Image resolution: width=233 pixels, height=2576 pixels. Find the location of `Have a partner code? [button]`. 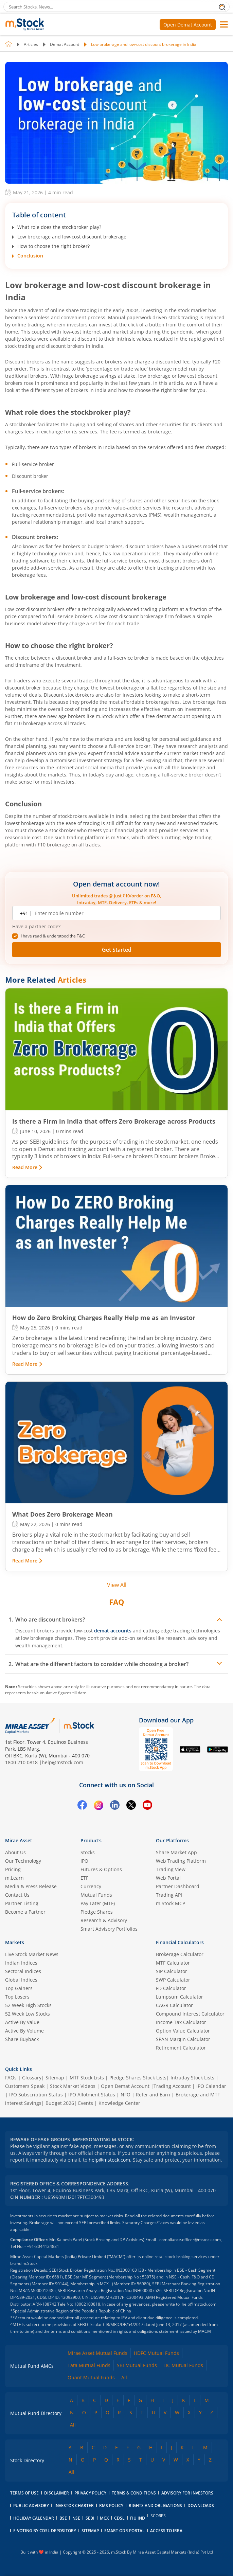

Have a partner code? [button] is located at coordinates (36, 927).